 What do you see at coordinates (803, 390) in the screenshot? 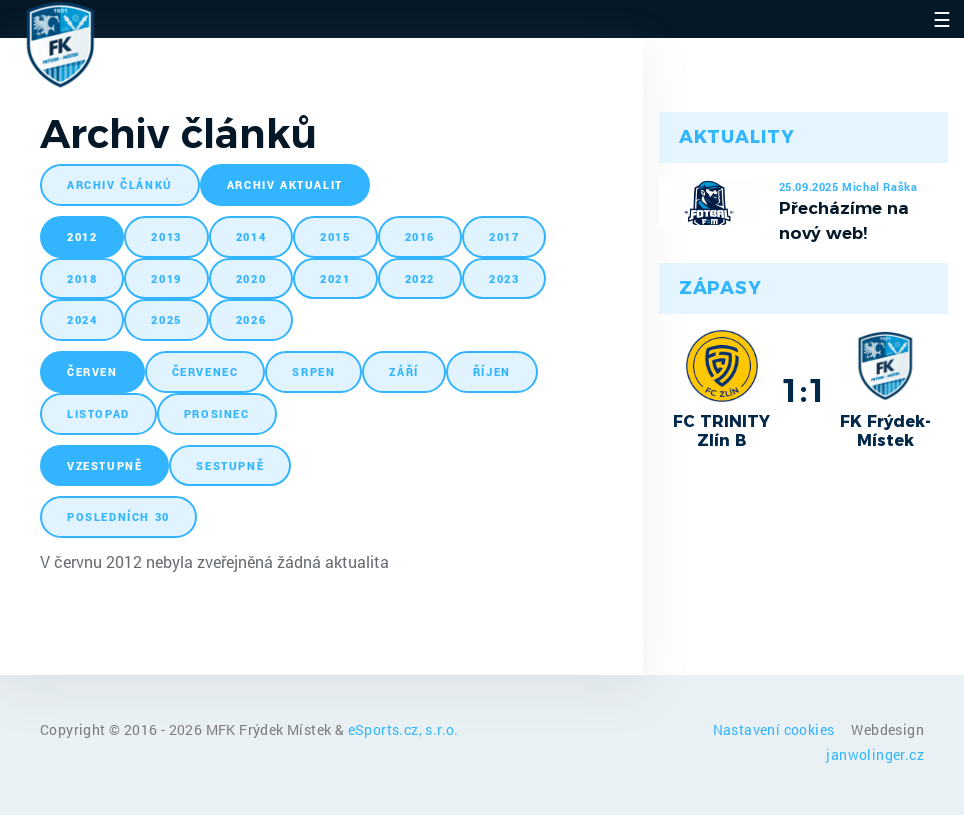
I see `1:1` at bounding box center [803, 390].